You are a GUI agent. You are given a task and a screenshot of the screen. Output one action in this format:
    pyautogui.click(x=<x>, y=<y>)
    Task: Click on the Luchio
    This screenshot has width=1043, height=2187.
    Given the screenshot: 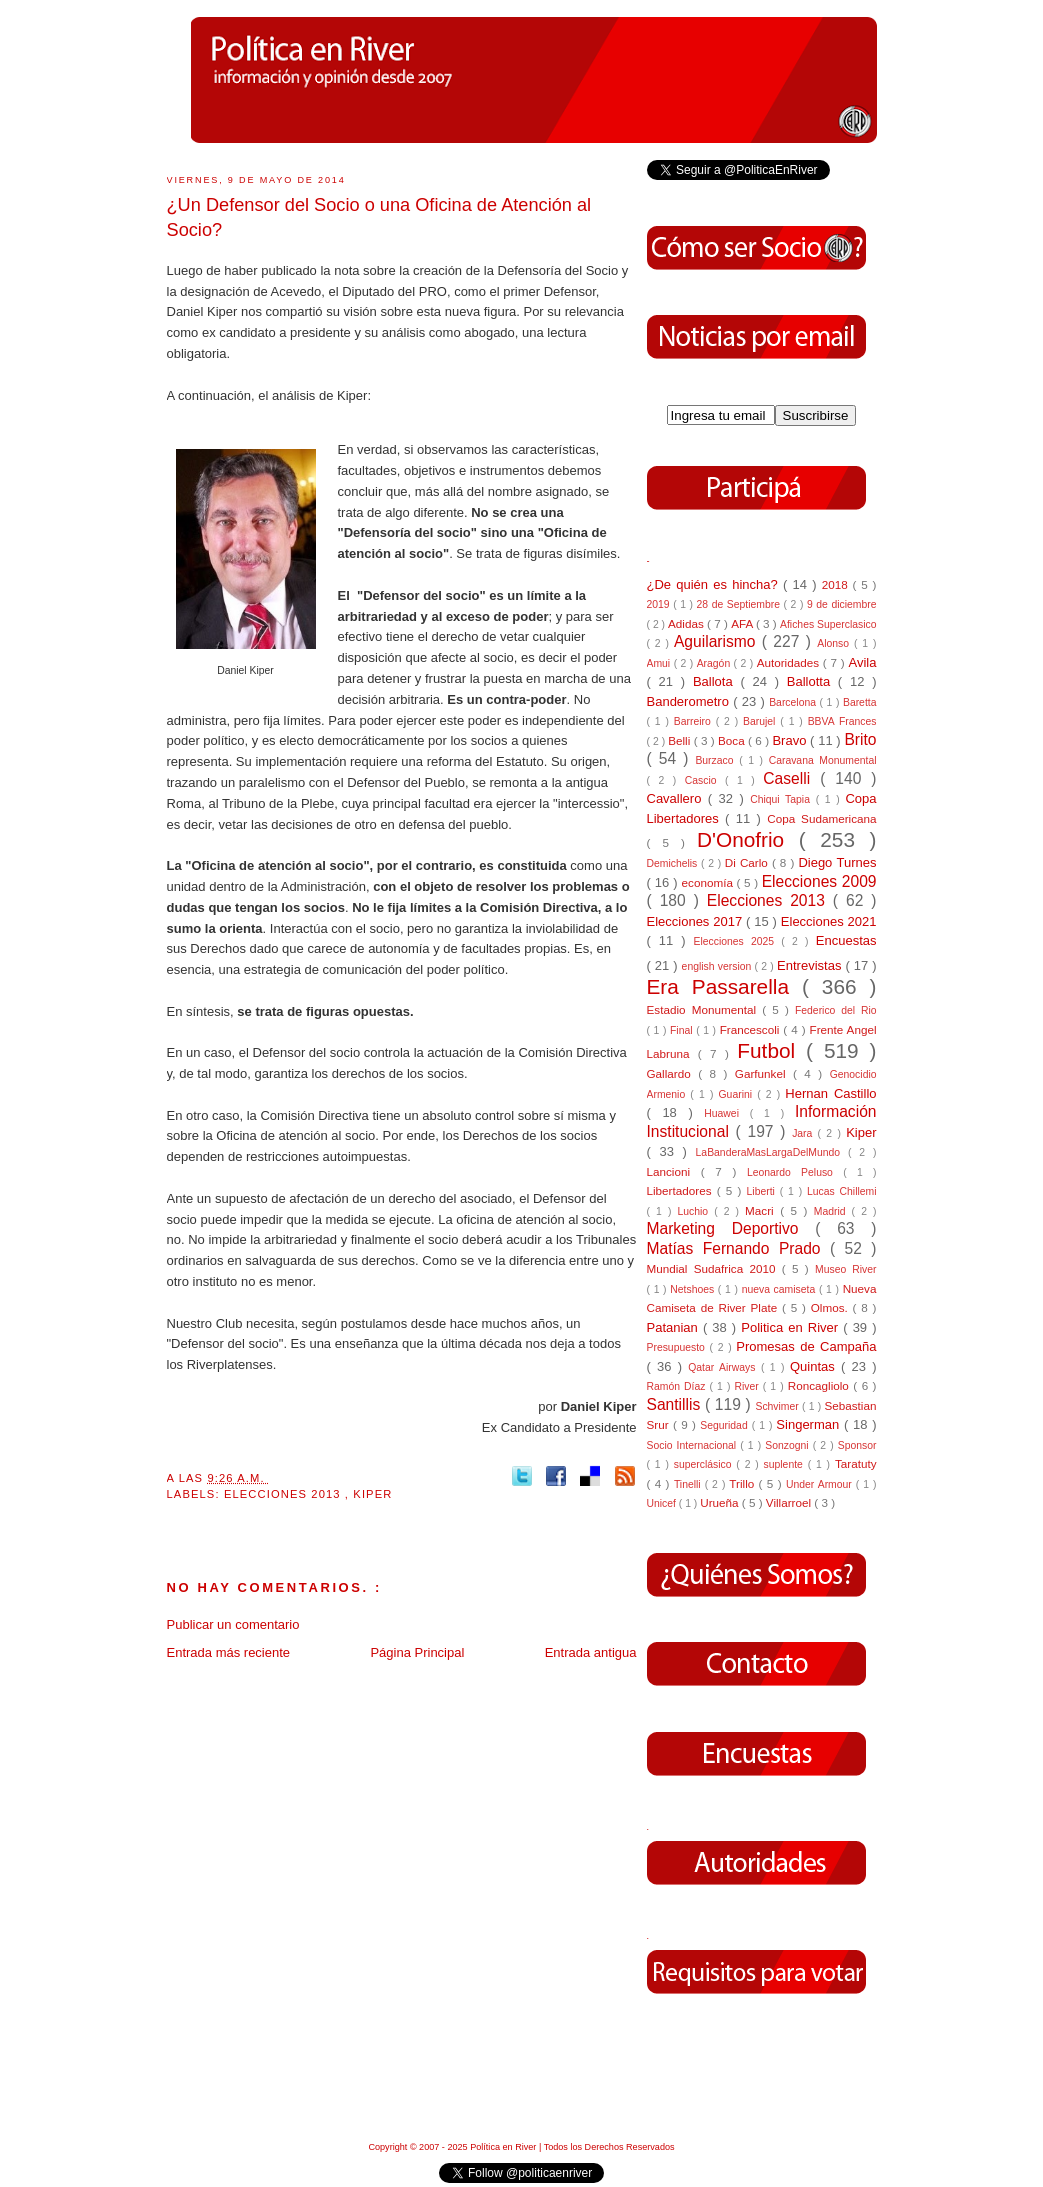 What is the action you would take?
    pyautogui.click(x=695, y=1211)
    